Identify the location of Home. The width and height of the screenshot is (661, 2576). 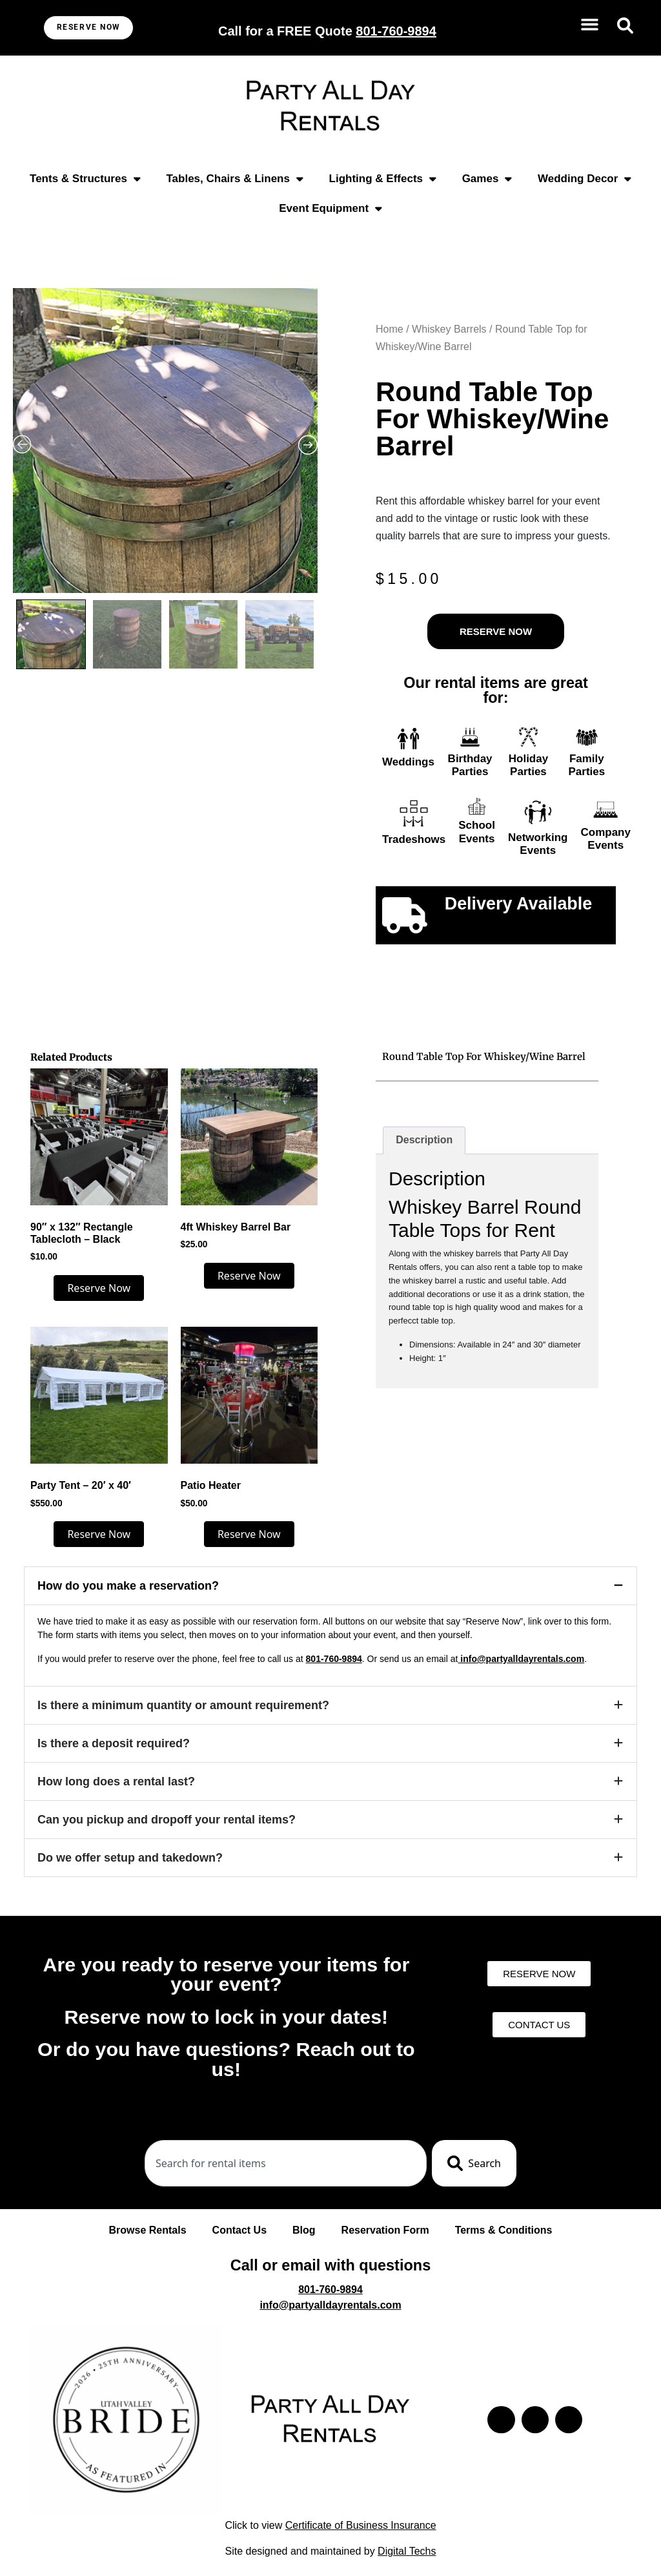
(389, 329).